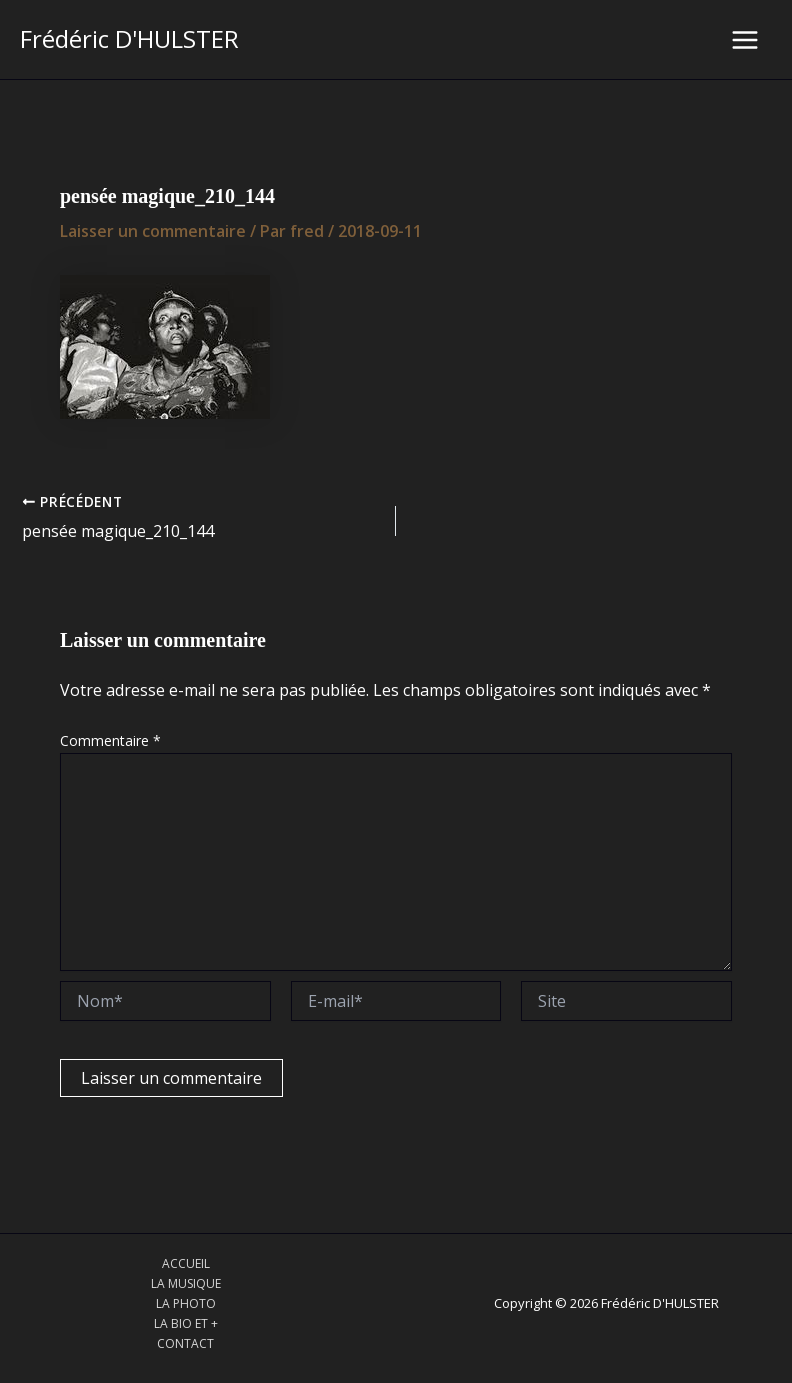 The image size is (792, 1383). Describe the element at coordinates (185, 1343) in the screenshot. I see `CONTACT` at that location.